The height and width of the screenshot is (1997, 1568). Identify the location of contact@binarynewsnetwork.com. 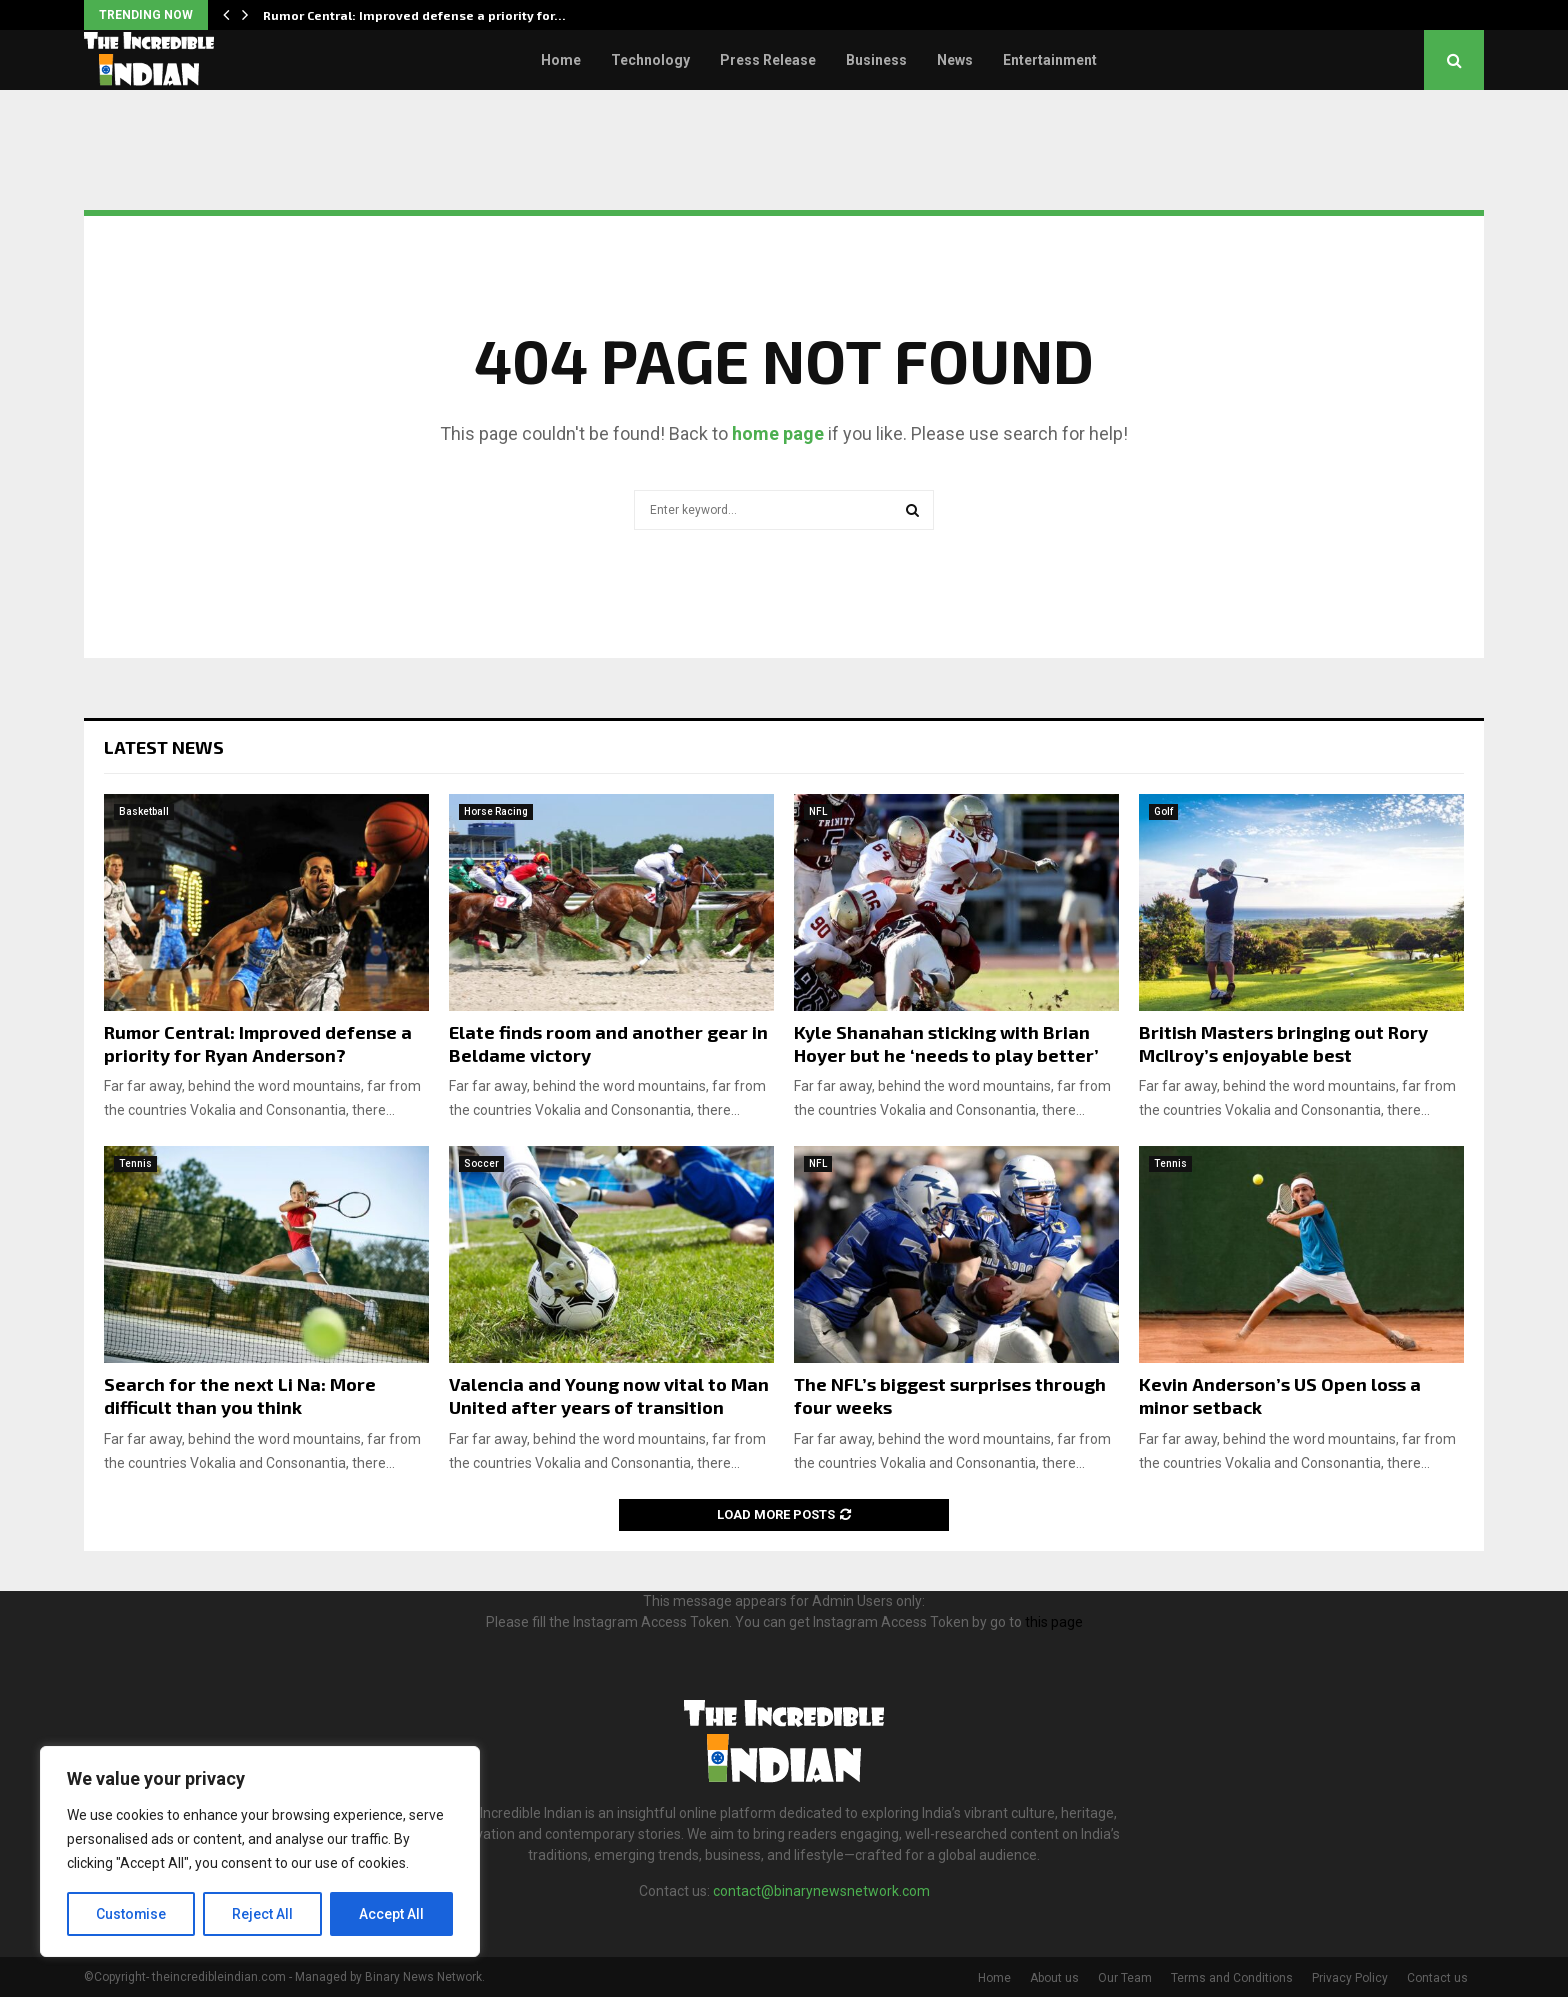
(821, 1891).